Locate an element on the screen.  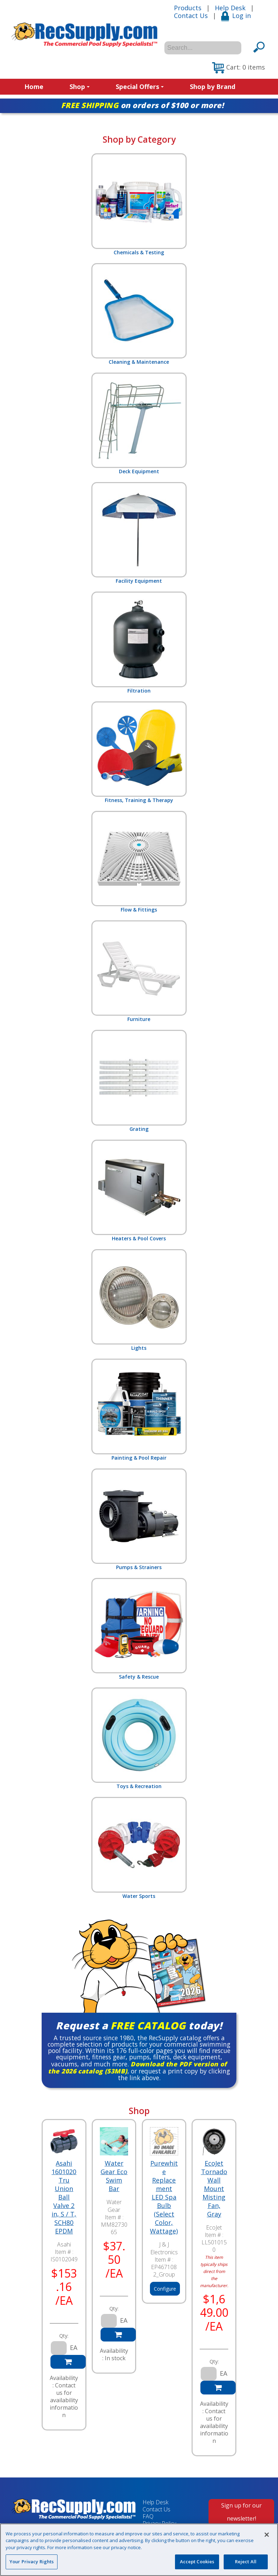
FAQ is located at coordinates (148, 2516).